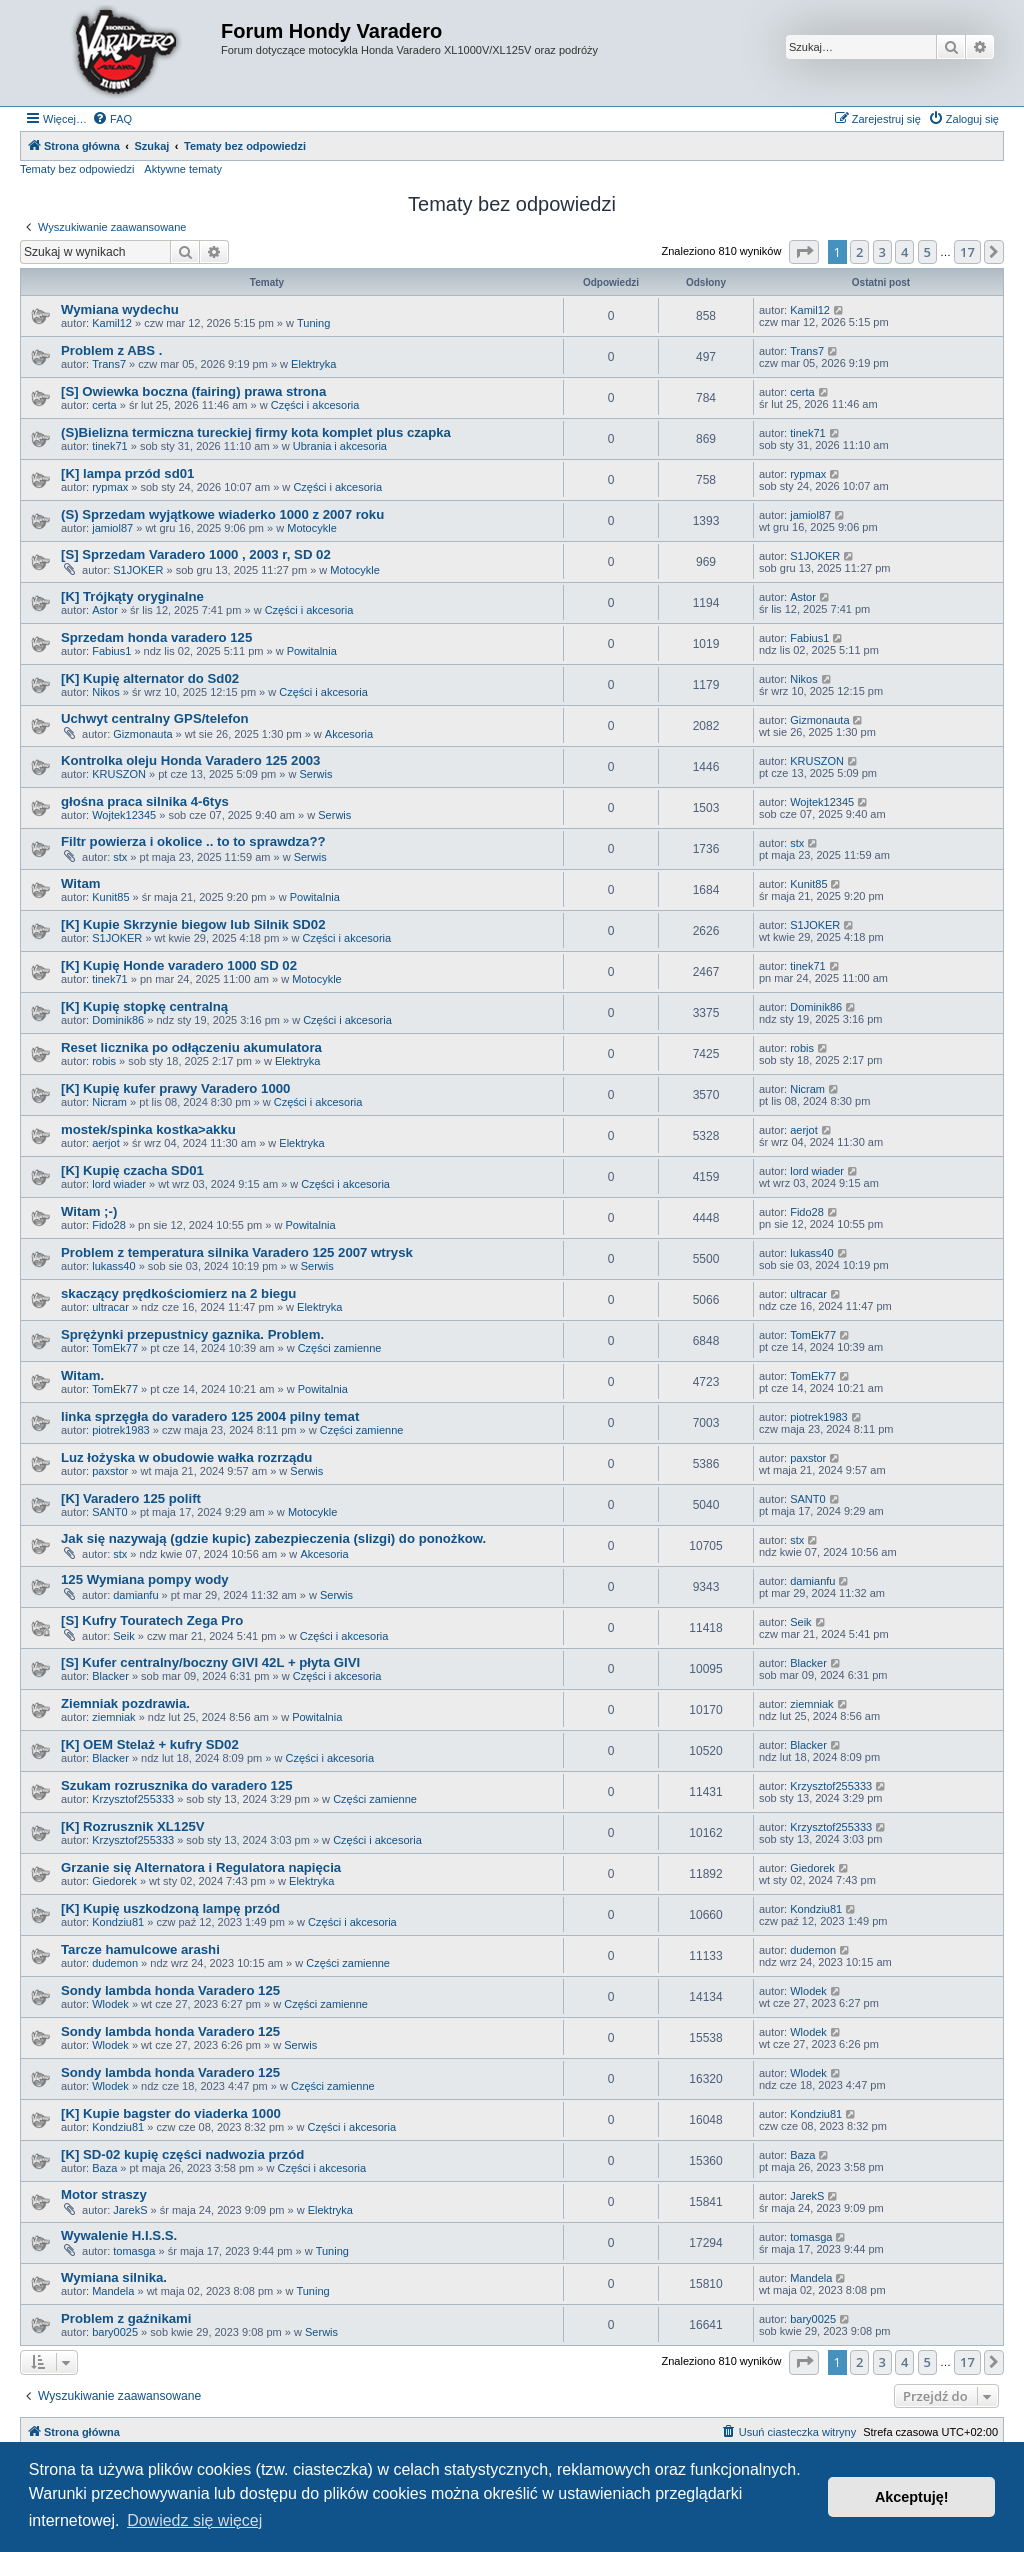 The image size is (1024, 2552). What do you see at coordinates (222, 514) in the screenshot?
I see `(S) Sprzedam wyjątkowe wiaderko 1000 z 2007 roku` at bounding box center [222, 514].